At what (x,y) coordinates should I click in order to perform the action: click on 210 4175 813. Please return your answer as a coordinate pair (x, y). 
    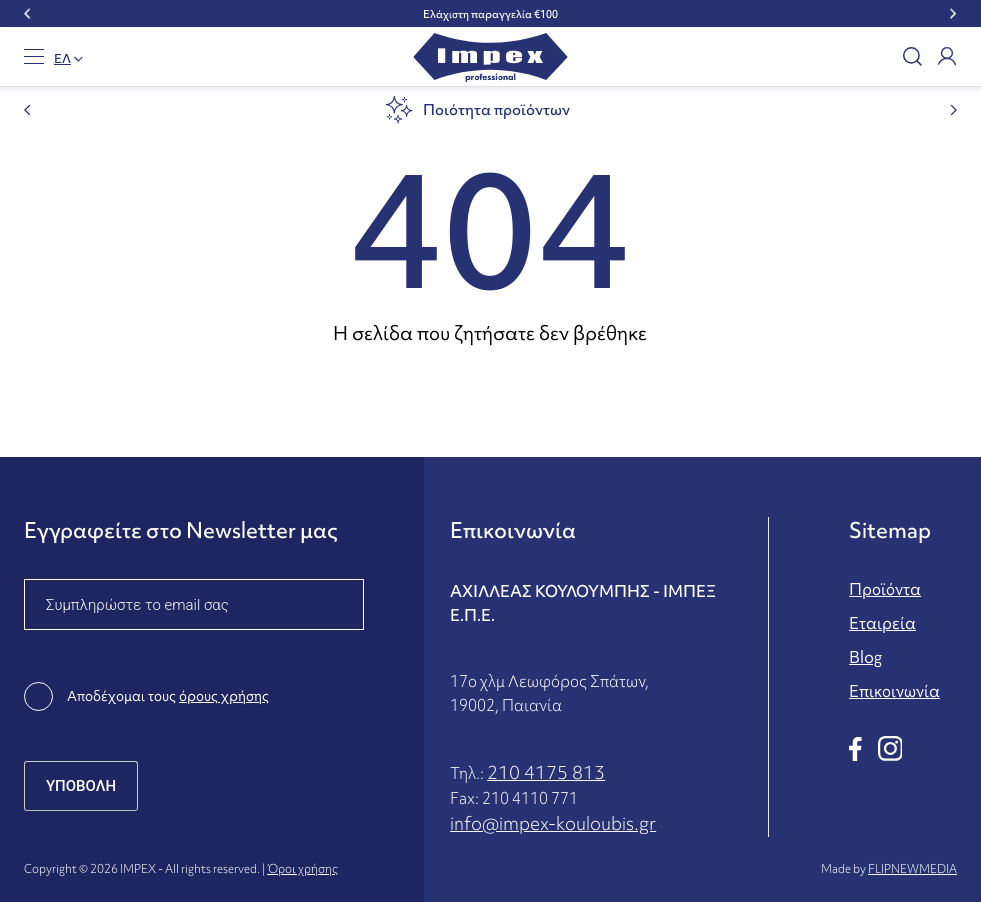
    Looking at the image, I should click on (546, 772).